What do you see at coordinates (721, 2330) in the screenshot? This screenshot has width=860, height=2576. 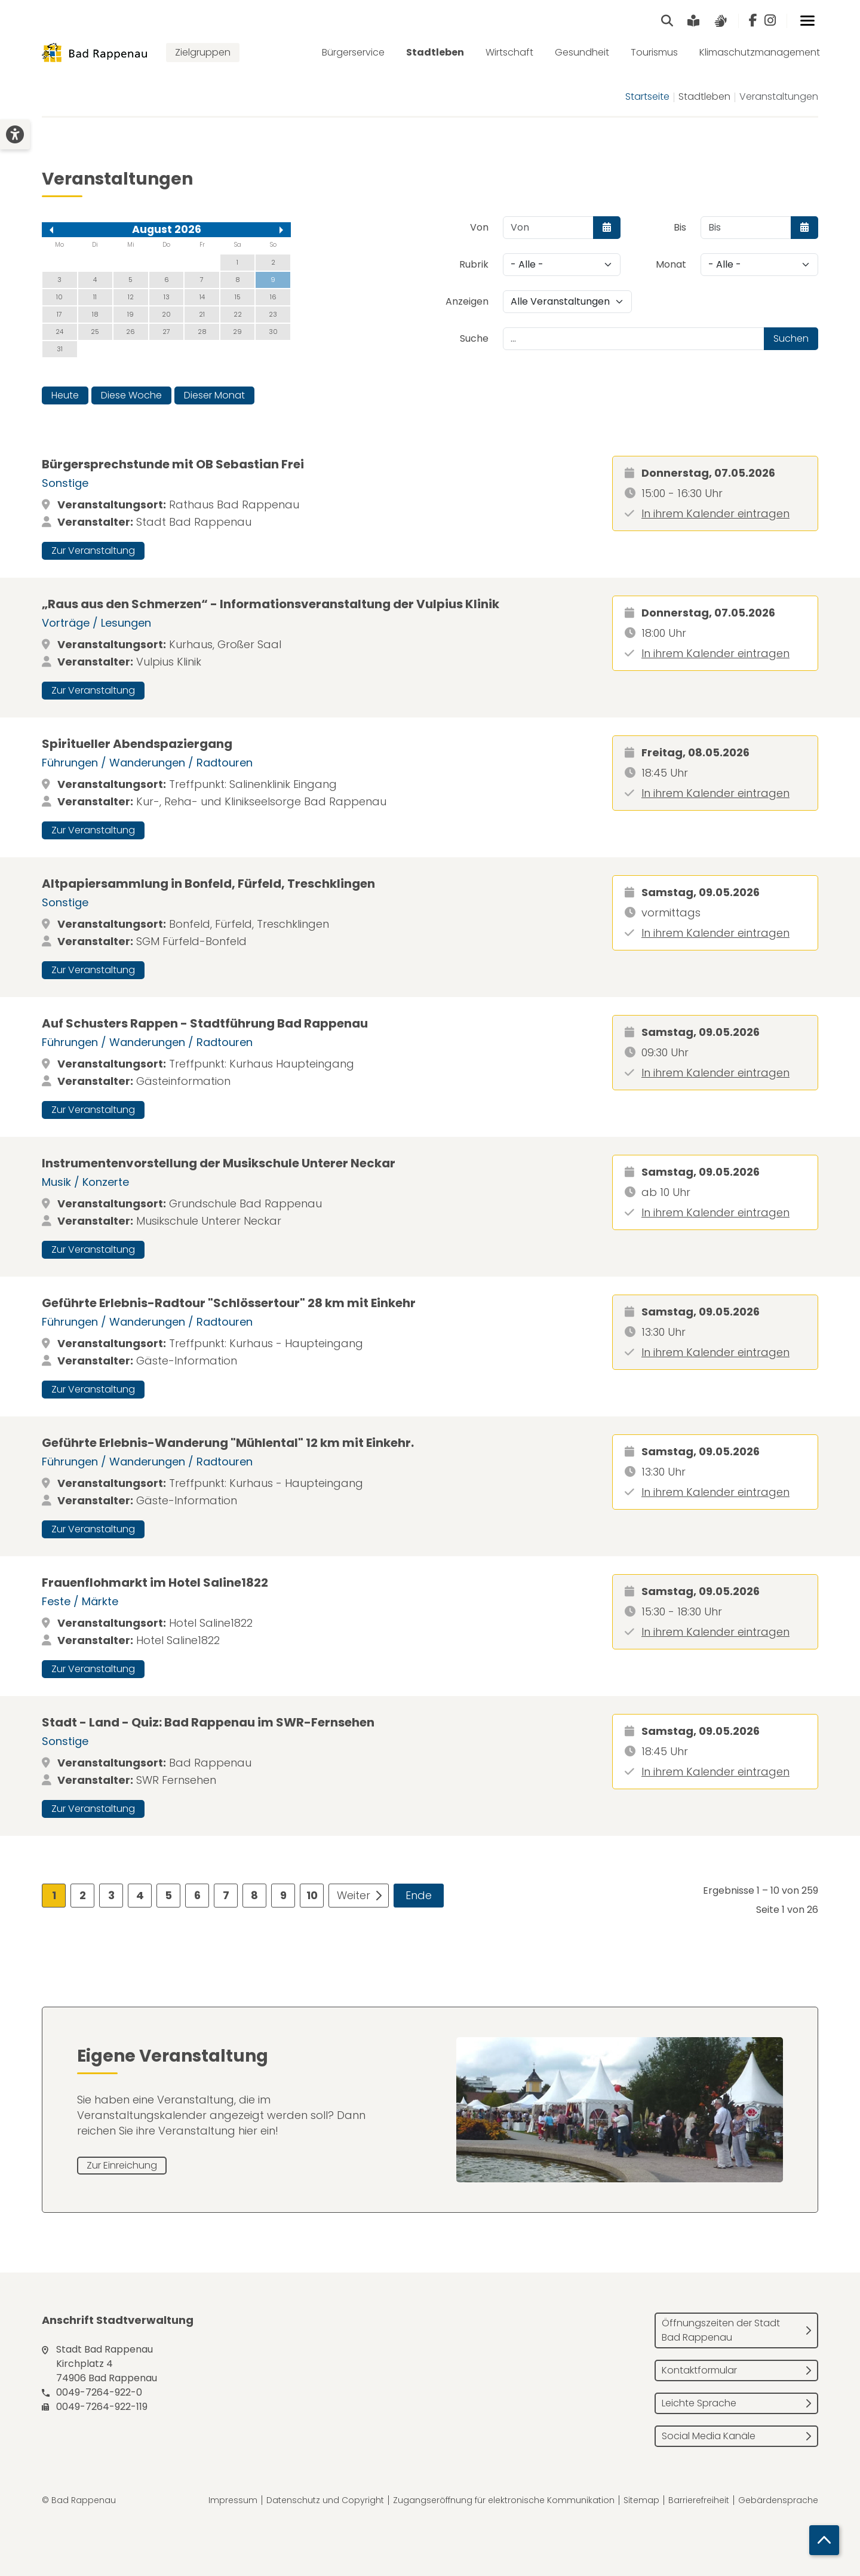 I see `Öffnungszeiten der Stadt Bad Rappenau` at bounding box center [721, 2330].